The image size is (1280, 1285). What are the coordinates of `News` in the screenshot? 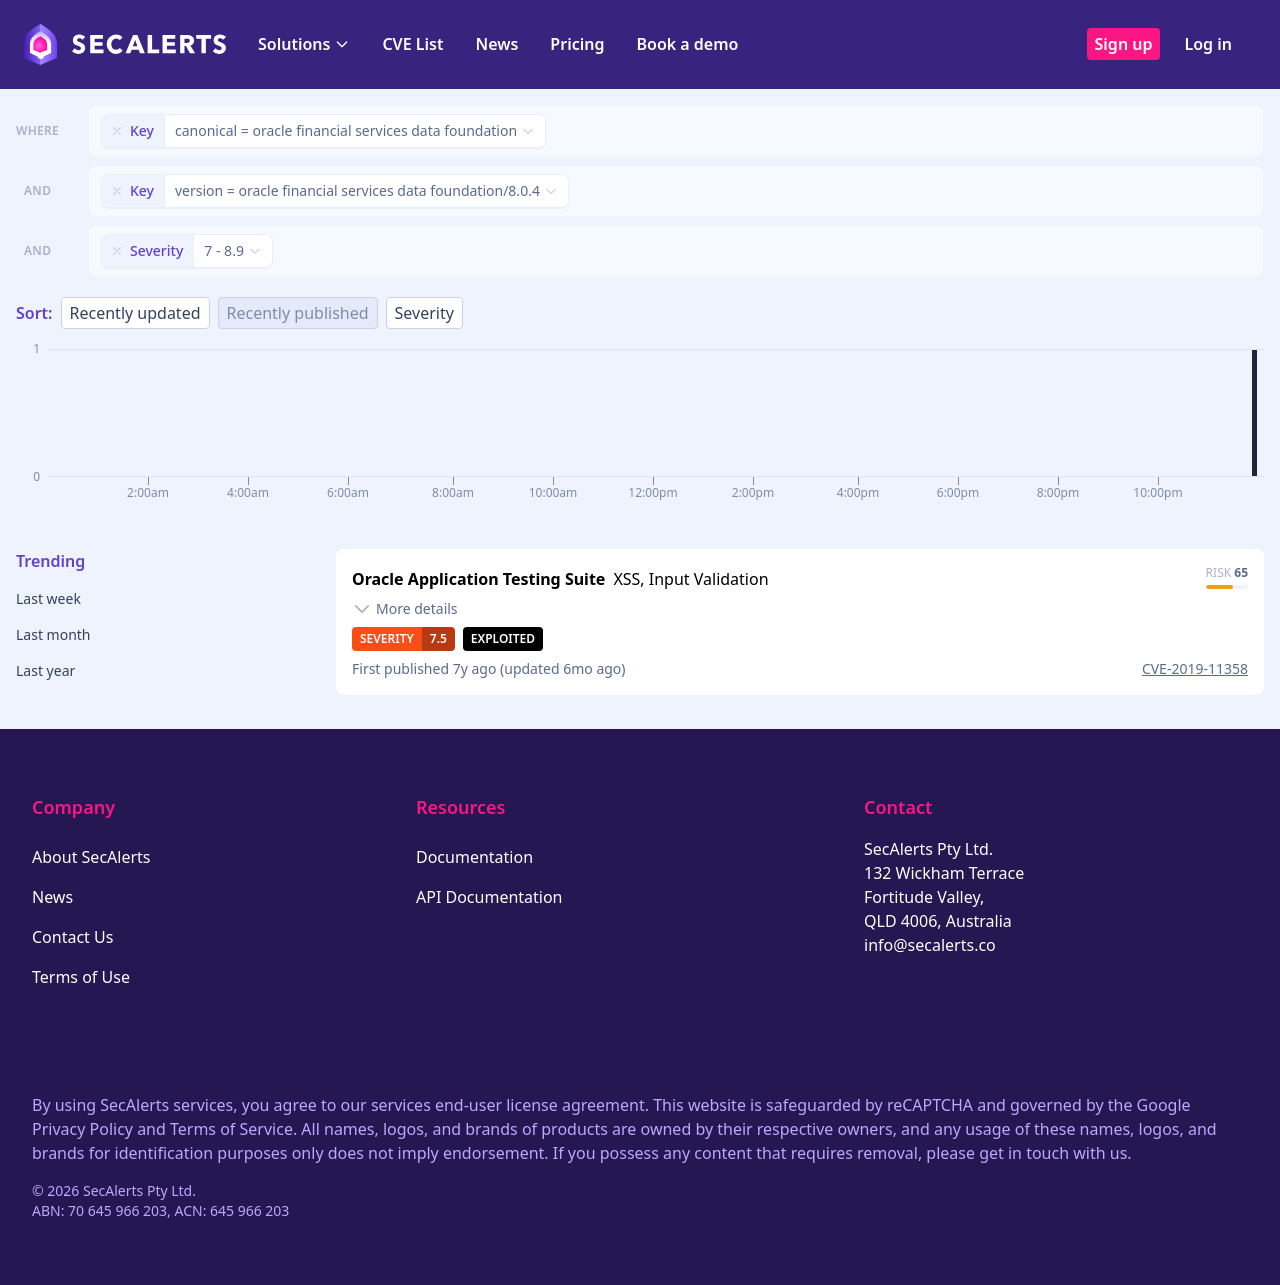 It's located at (496, 44).